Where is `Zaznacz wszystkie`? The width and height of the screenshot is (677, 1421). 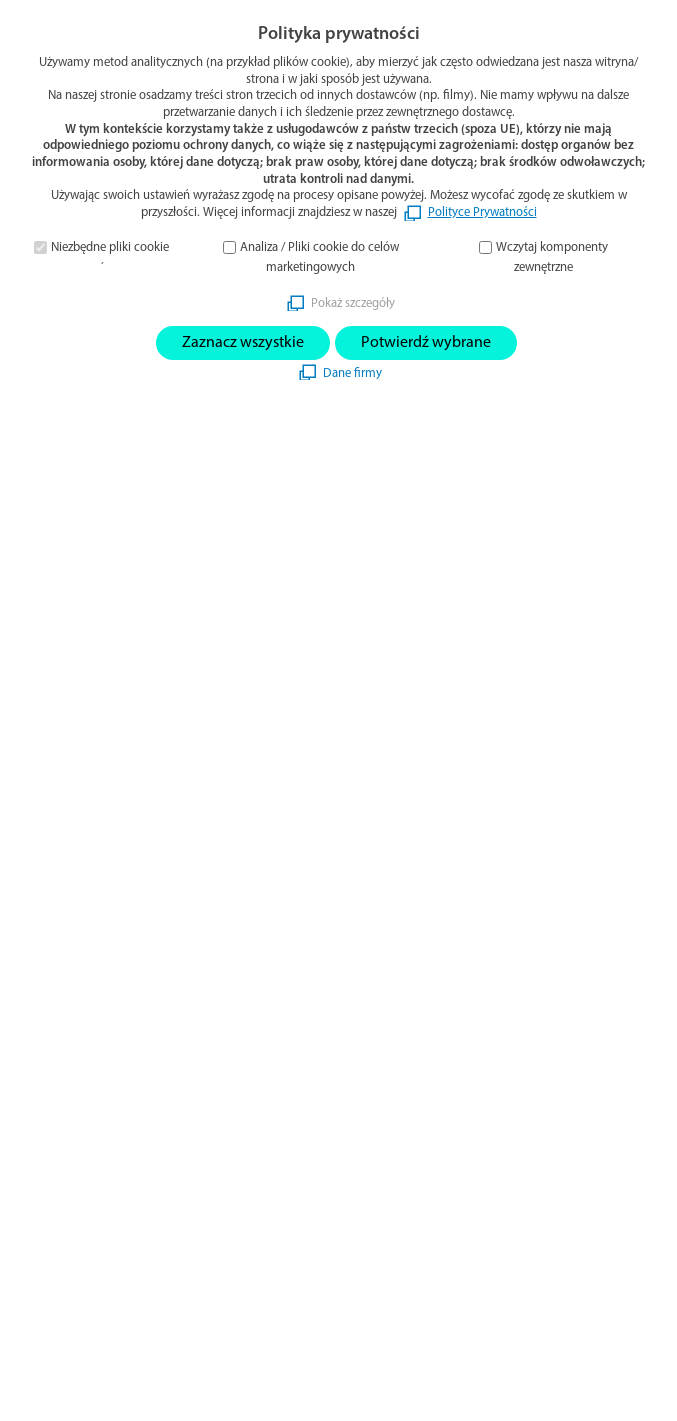
Zaznacz wszystkie is located at coordinates (243, 343).